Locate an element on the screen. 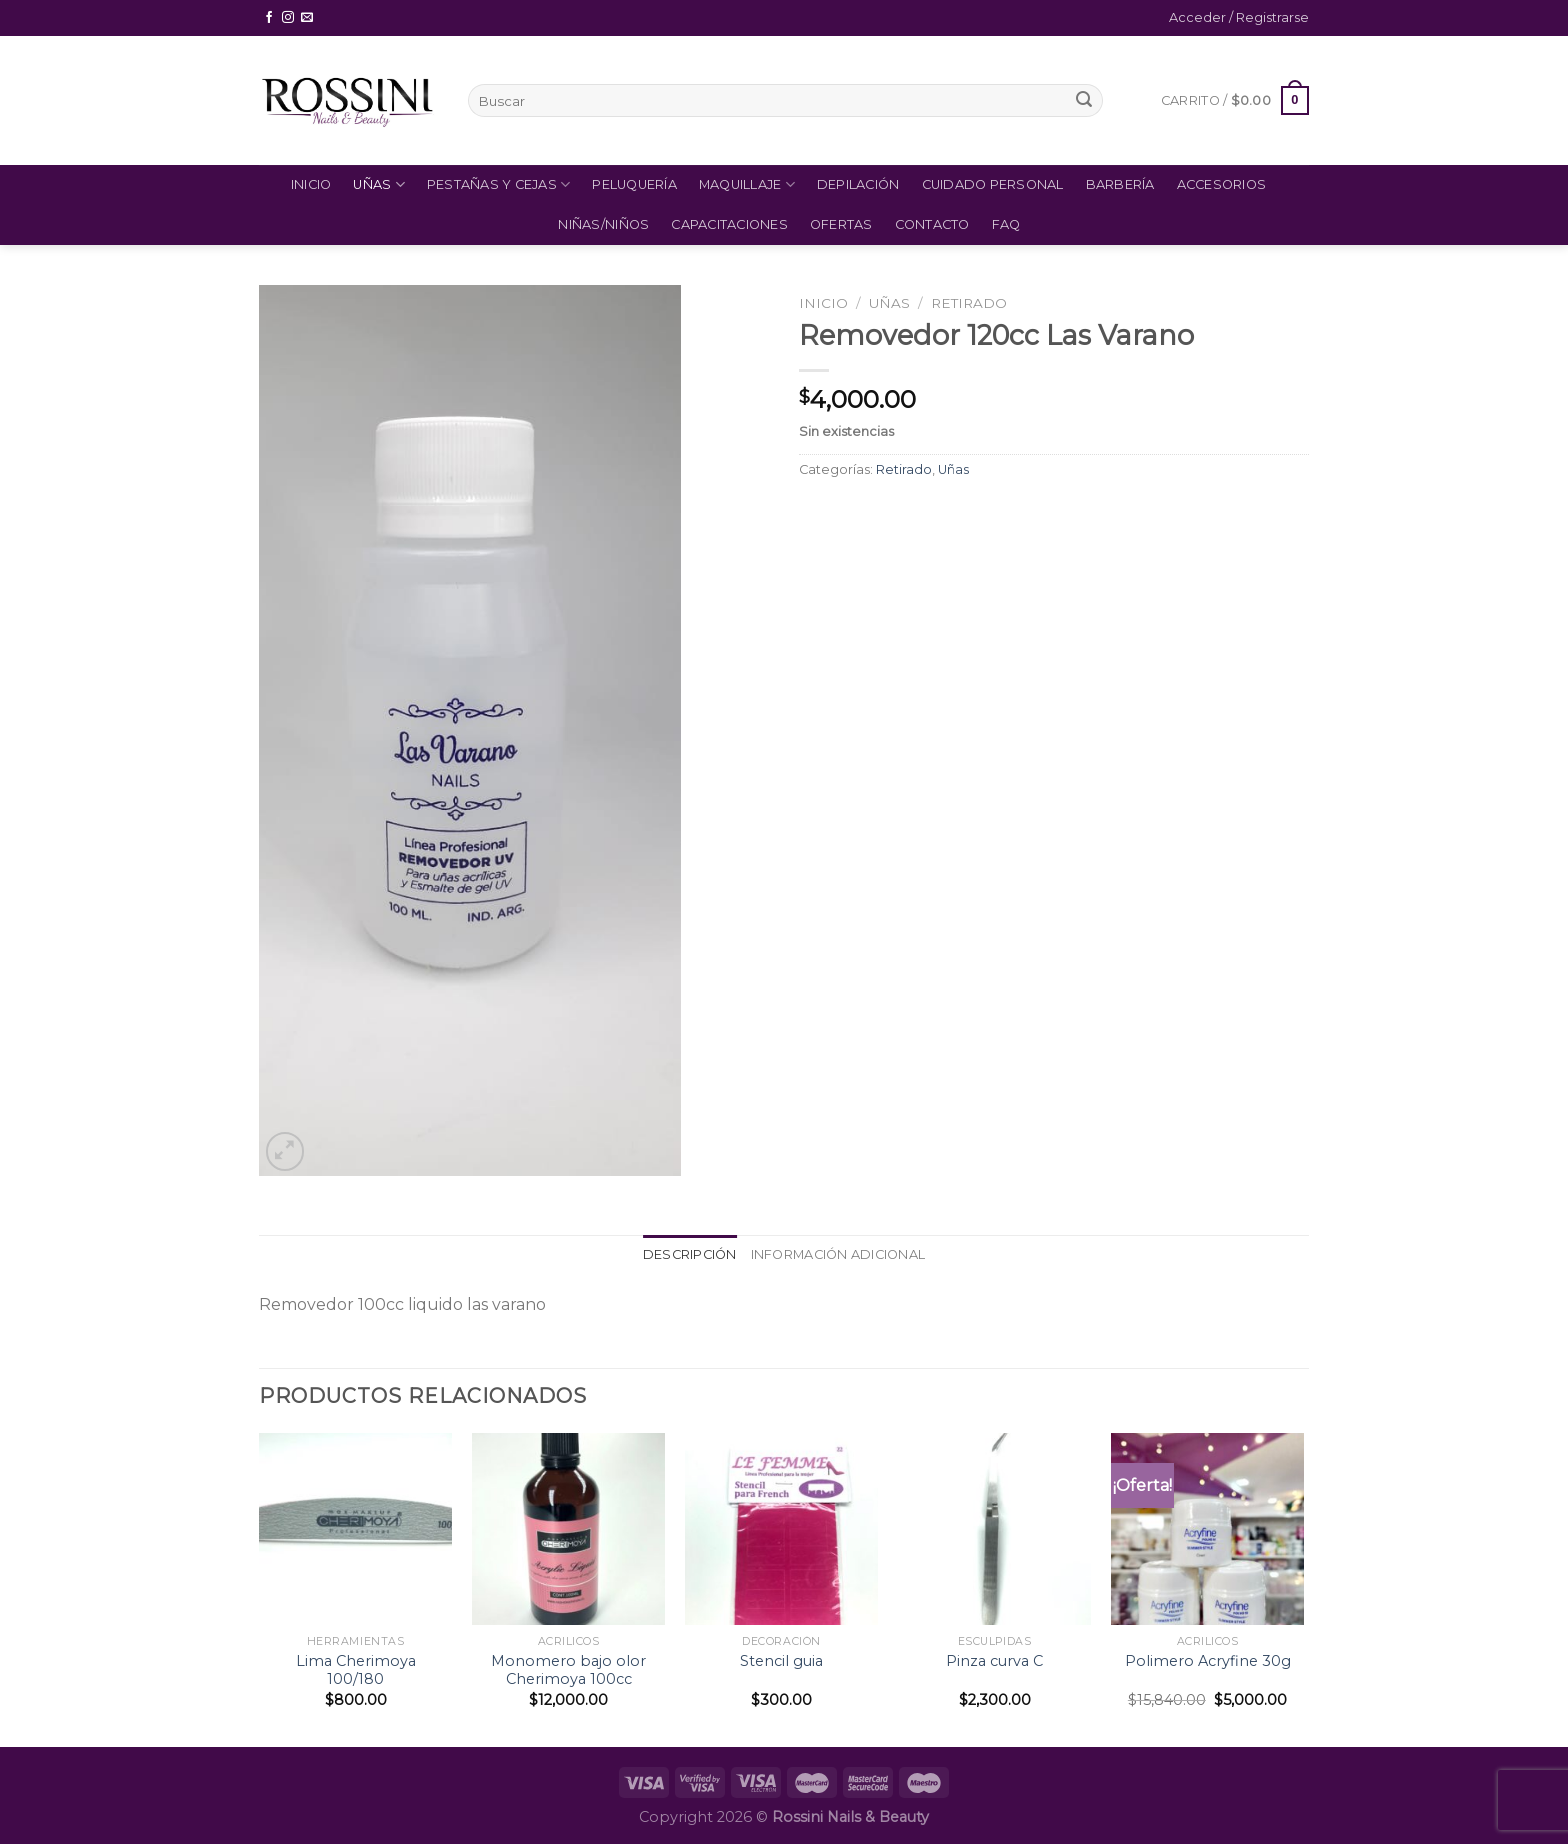 Image resolution: width=1568 pixels, height=1844 pixels. Niñas/Niños is located at coordinates (603, 224).